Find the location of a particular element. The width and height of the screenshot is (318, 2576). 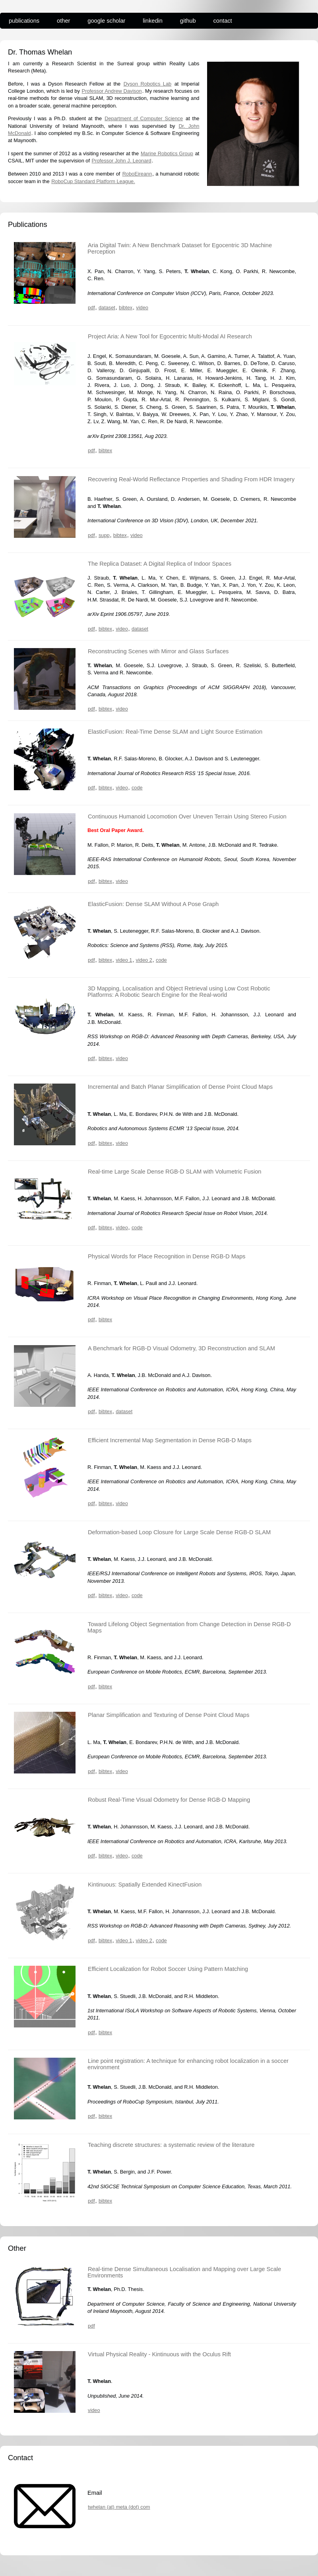

Recovering Real-World Reflectance Properties and Shading From HDR Imagery is located at coordinates (191, 479).